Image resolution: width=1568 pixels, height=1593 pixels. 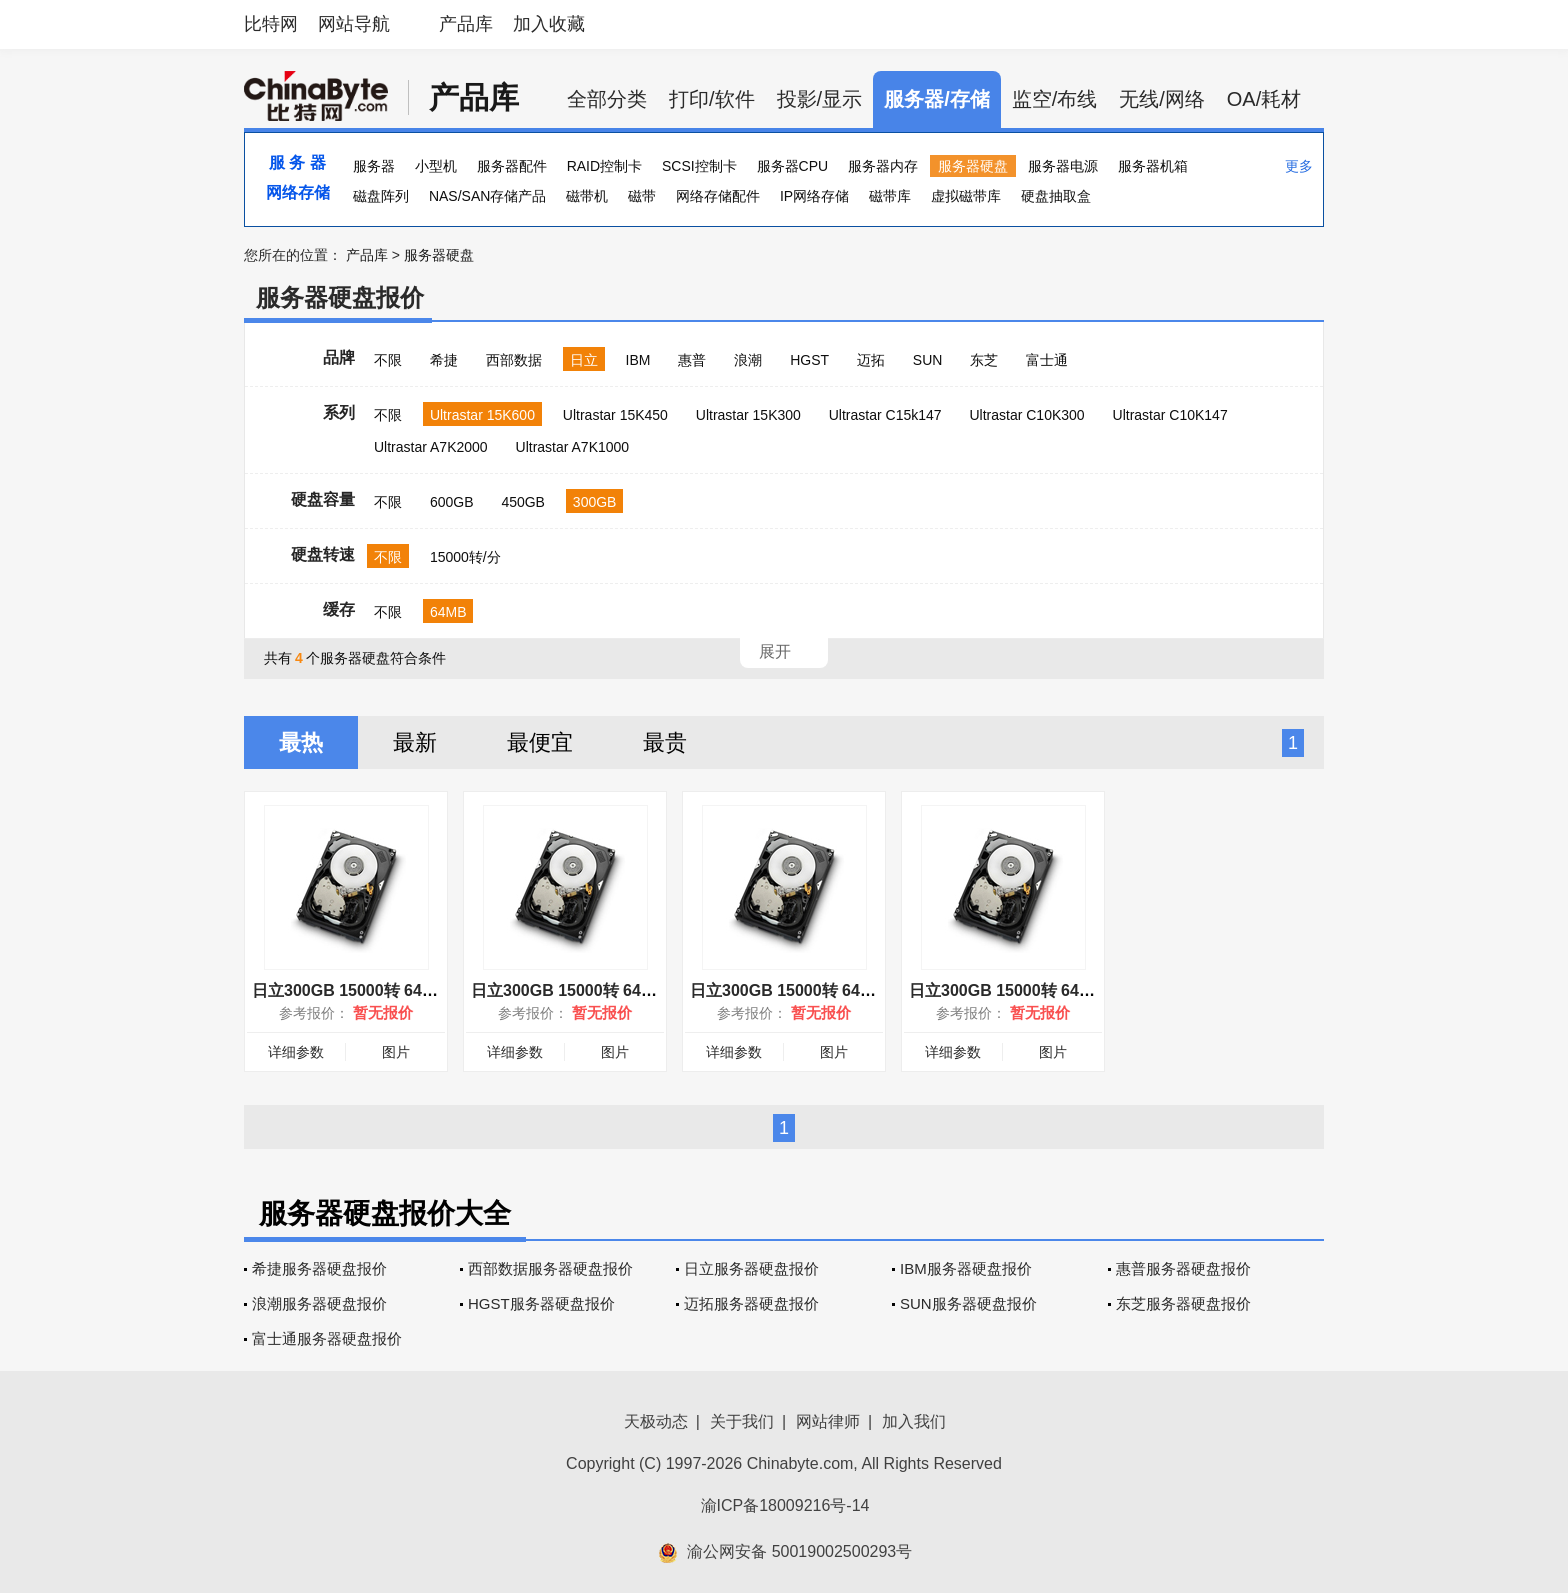 What do you see at coordinates (871, 360) in the screenshot?
I see `迈拓` at bounding box center [871, 360].